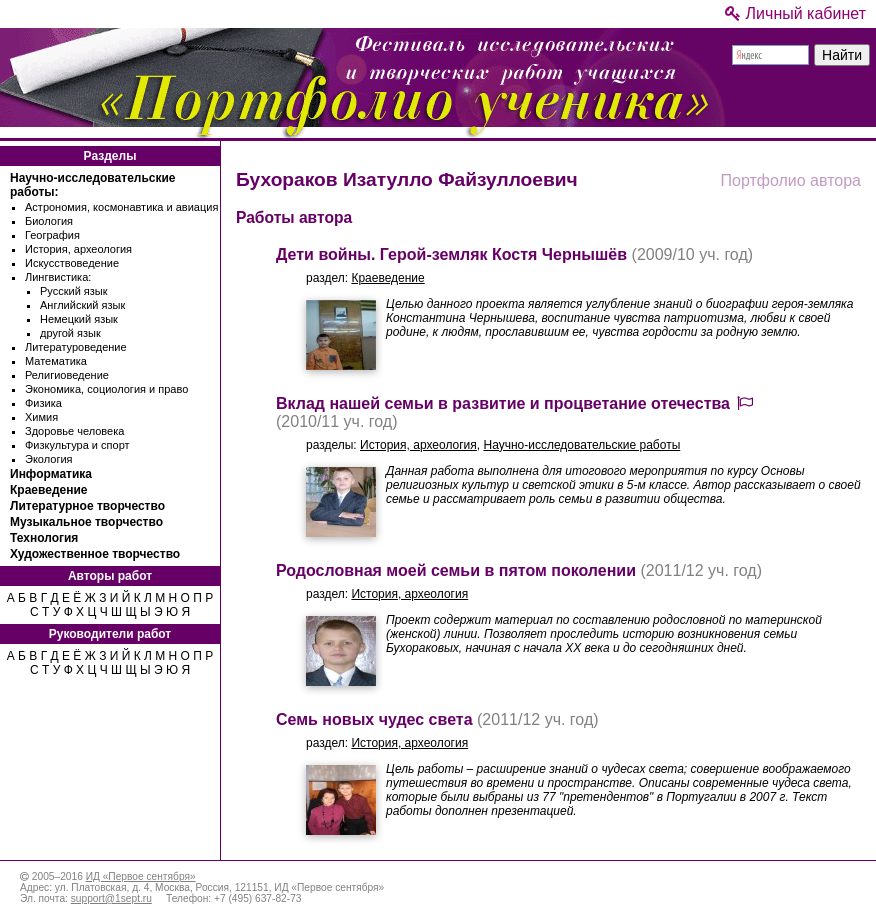 The width and height of the screenshot is (876, 918). What do you see at coordinates (43, 403) in the screenshot?
I see `Физика` at bounding box center [43, 403].